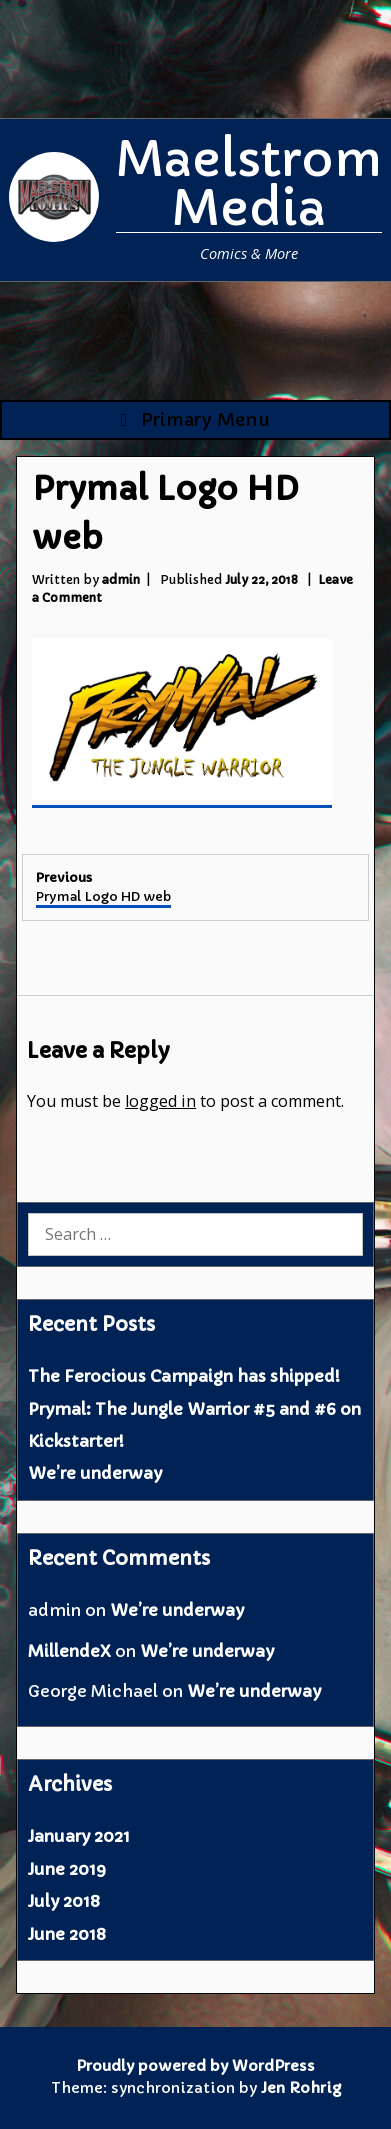 This screenshot has height=2129, width=391. Describe the element at coordinates (95, 1473) in the screenshot. I see `We’re underway` at that location.